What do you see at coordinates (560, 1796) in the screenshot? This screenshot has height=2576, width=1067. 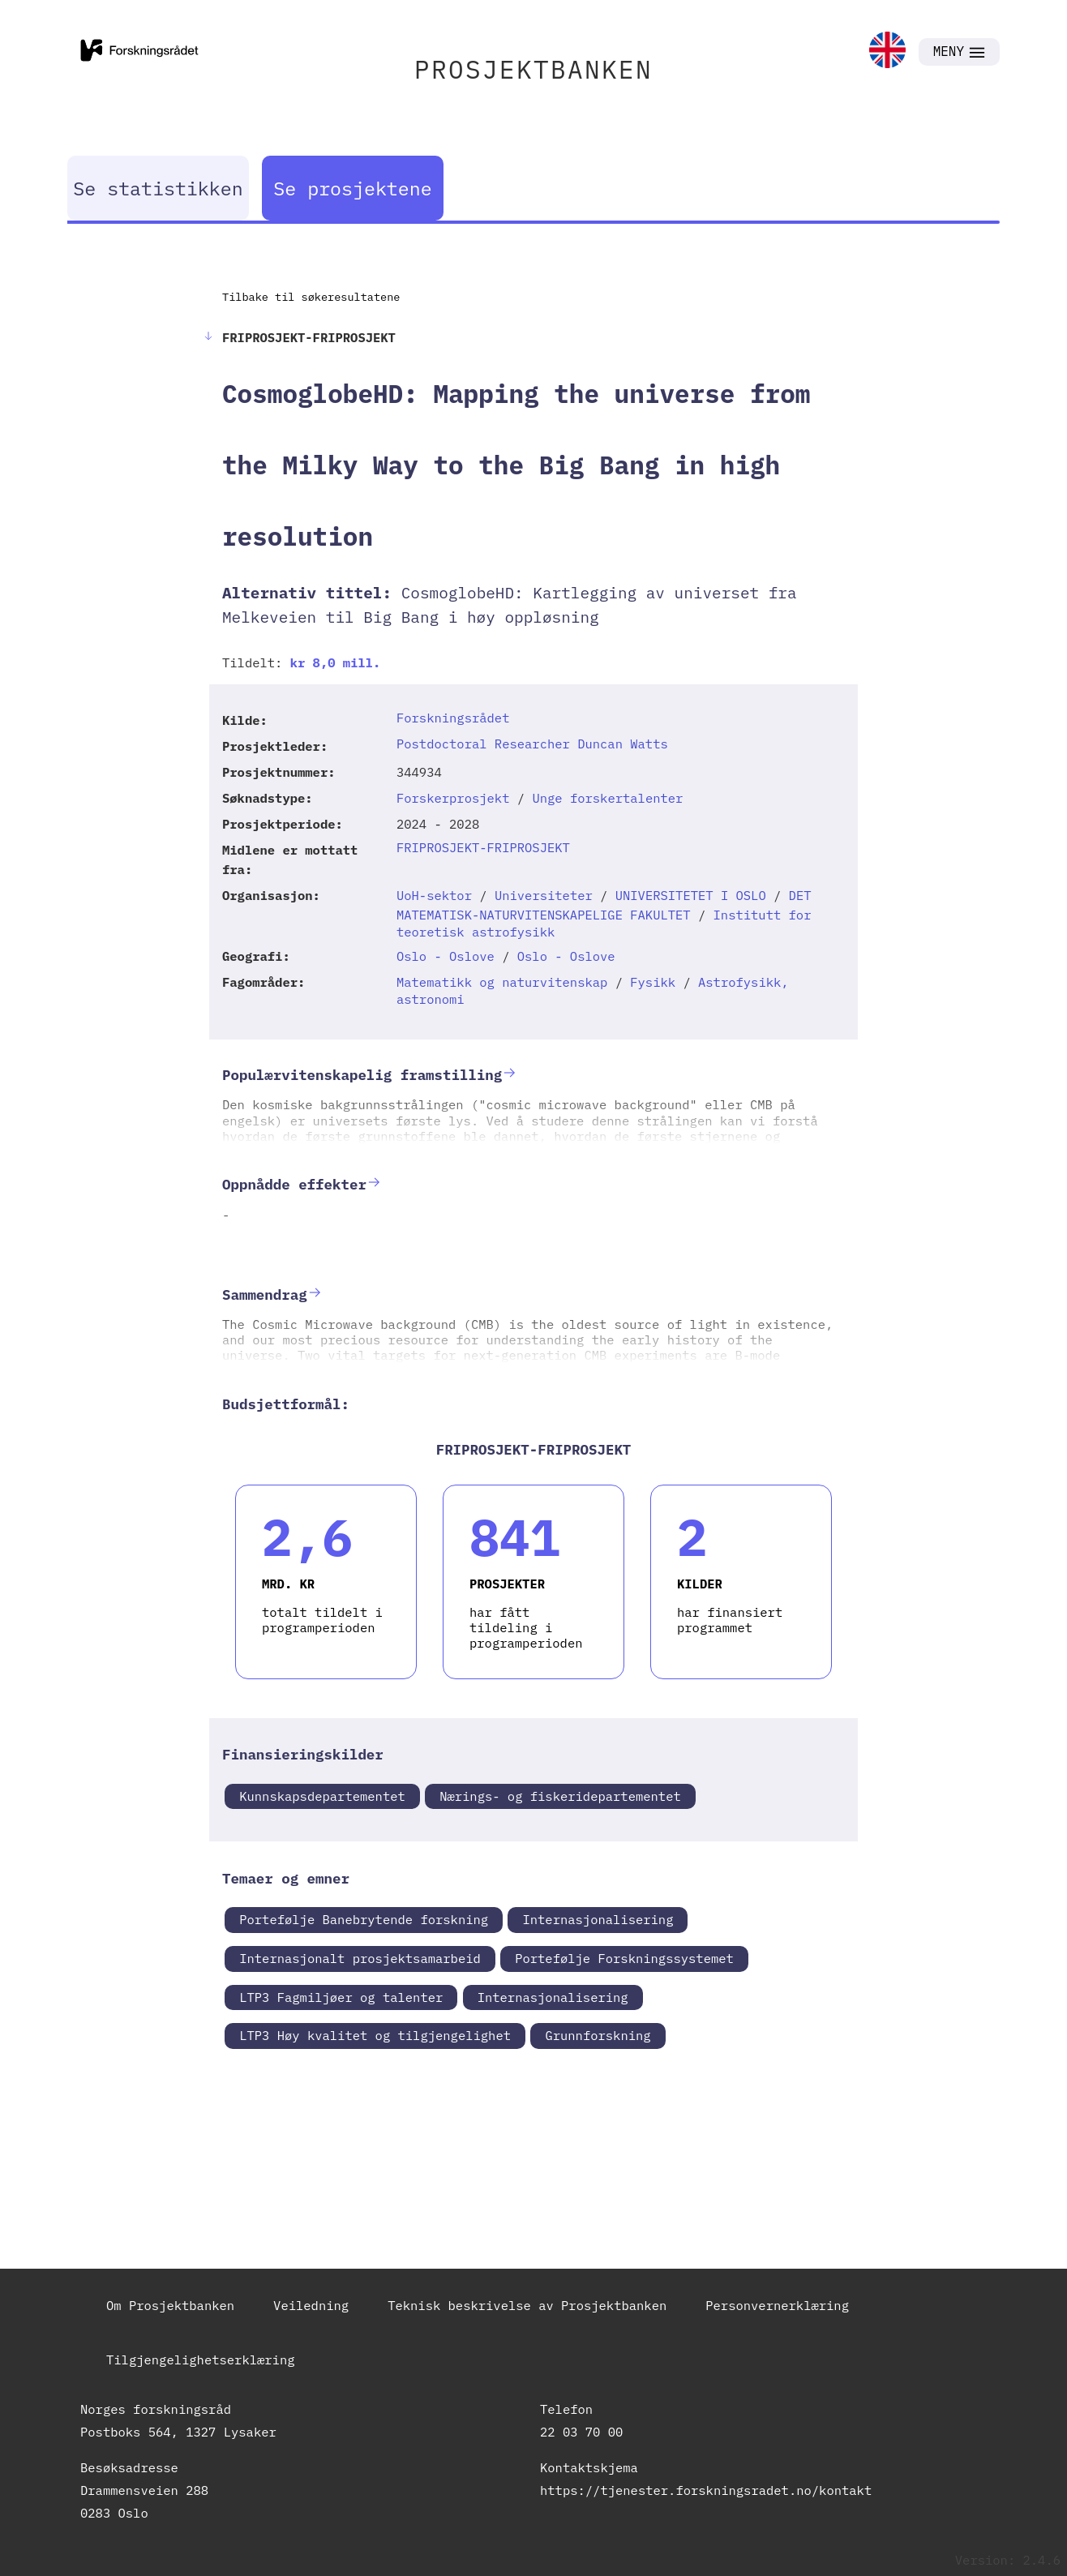 I see `Nærings- og fiskeridepartementet [link]` at bounding box center [560, 1796].